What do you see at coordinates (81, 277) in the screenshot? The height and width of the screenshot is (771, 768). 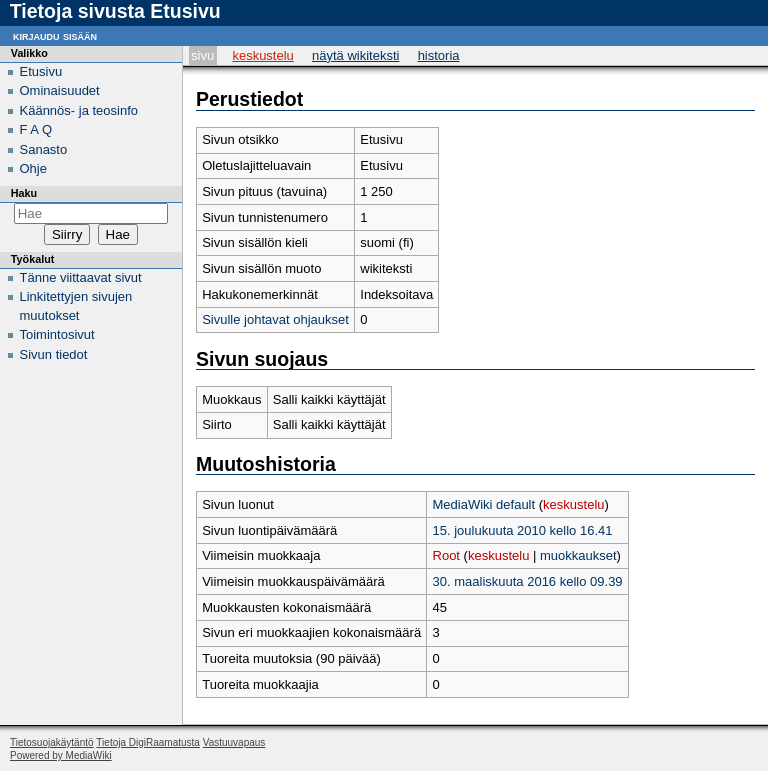 I see `Tänne viittaavat sivut` at bounding box center [81, 277].